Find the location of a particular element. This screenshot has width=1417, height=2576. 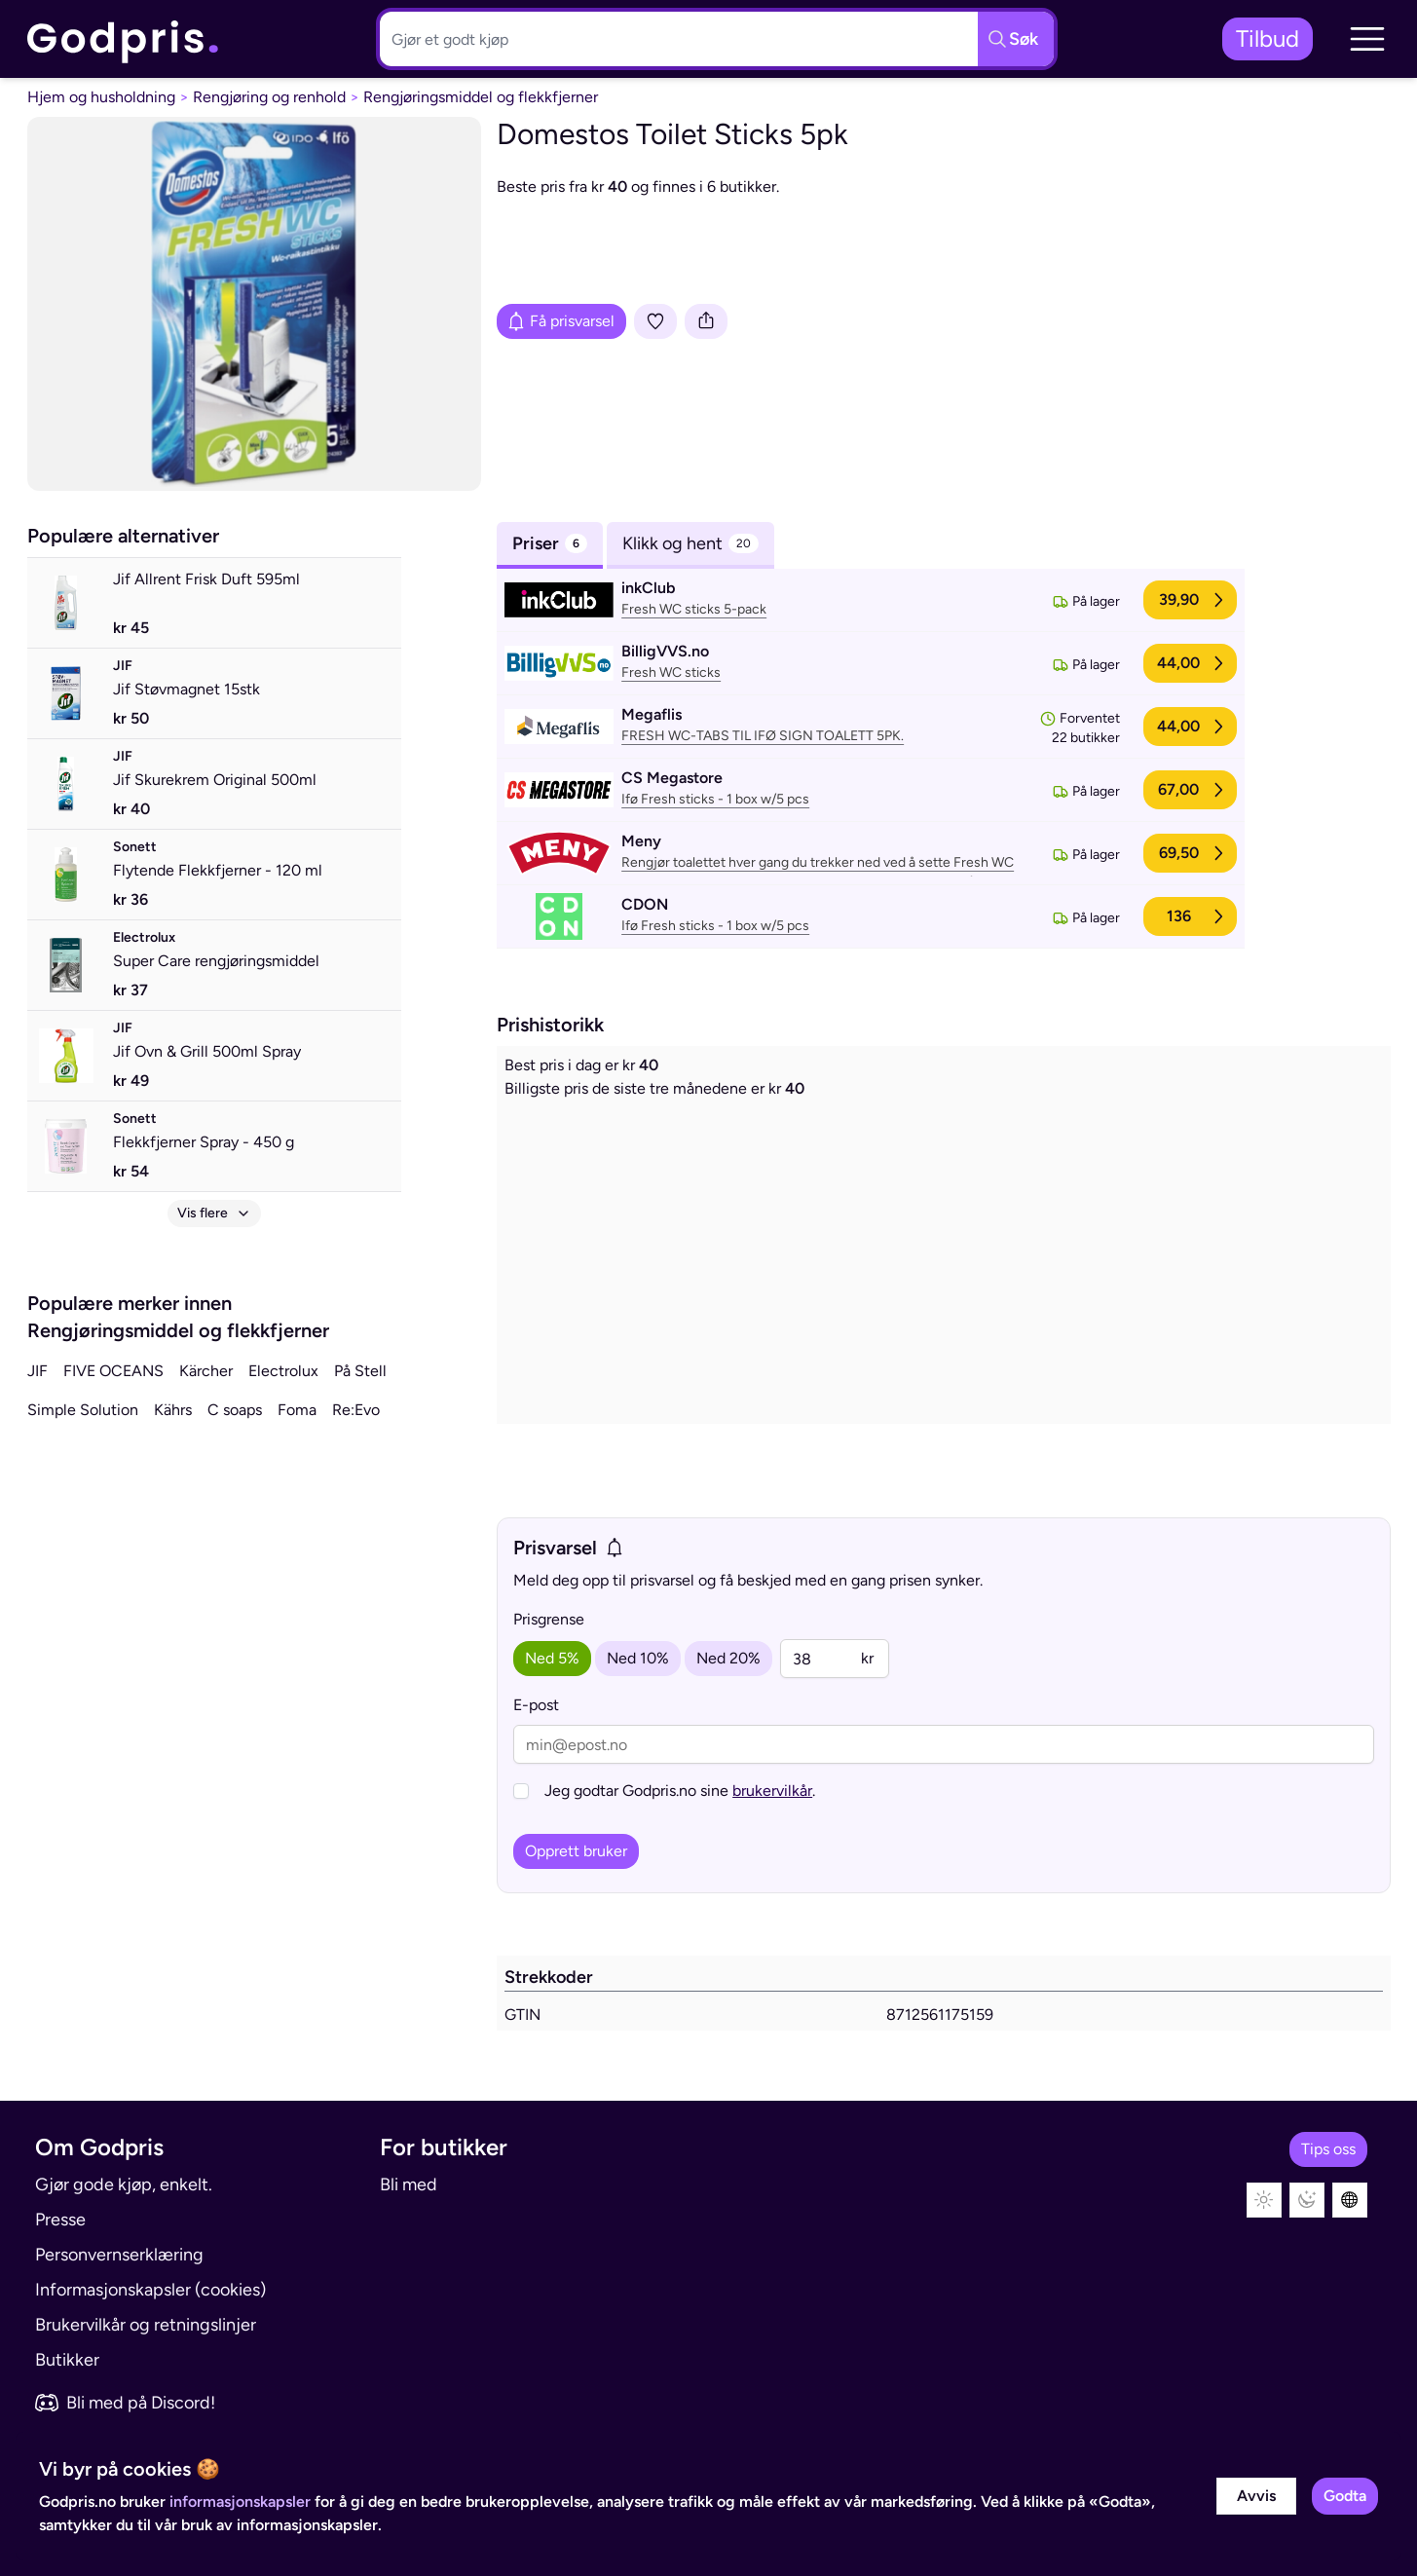

informasjonskapsler is located at coordinates (240, 2501).